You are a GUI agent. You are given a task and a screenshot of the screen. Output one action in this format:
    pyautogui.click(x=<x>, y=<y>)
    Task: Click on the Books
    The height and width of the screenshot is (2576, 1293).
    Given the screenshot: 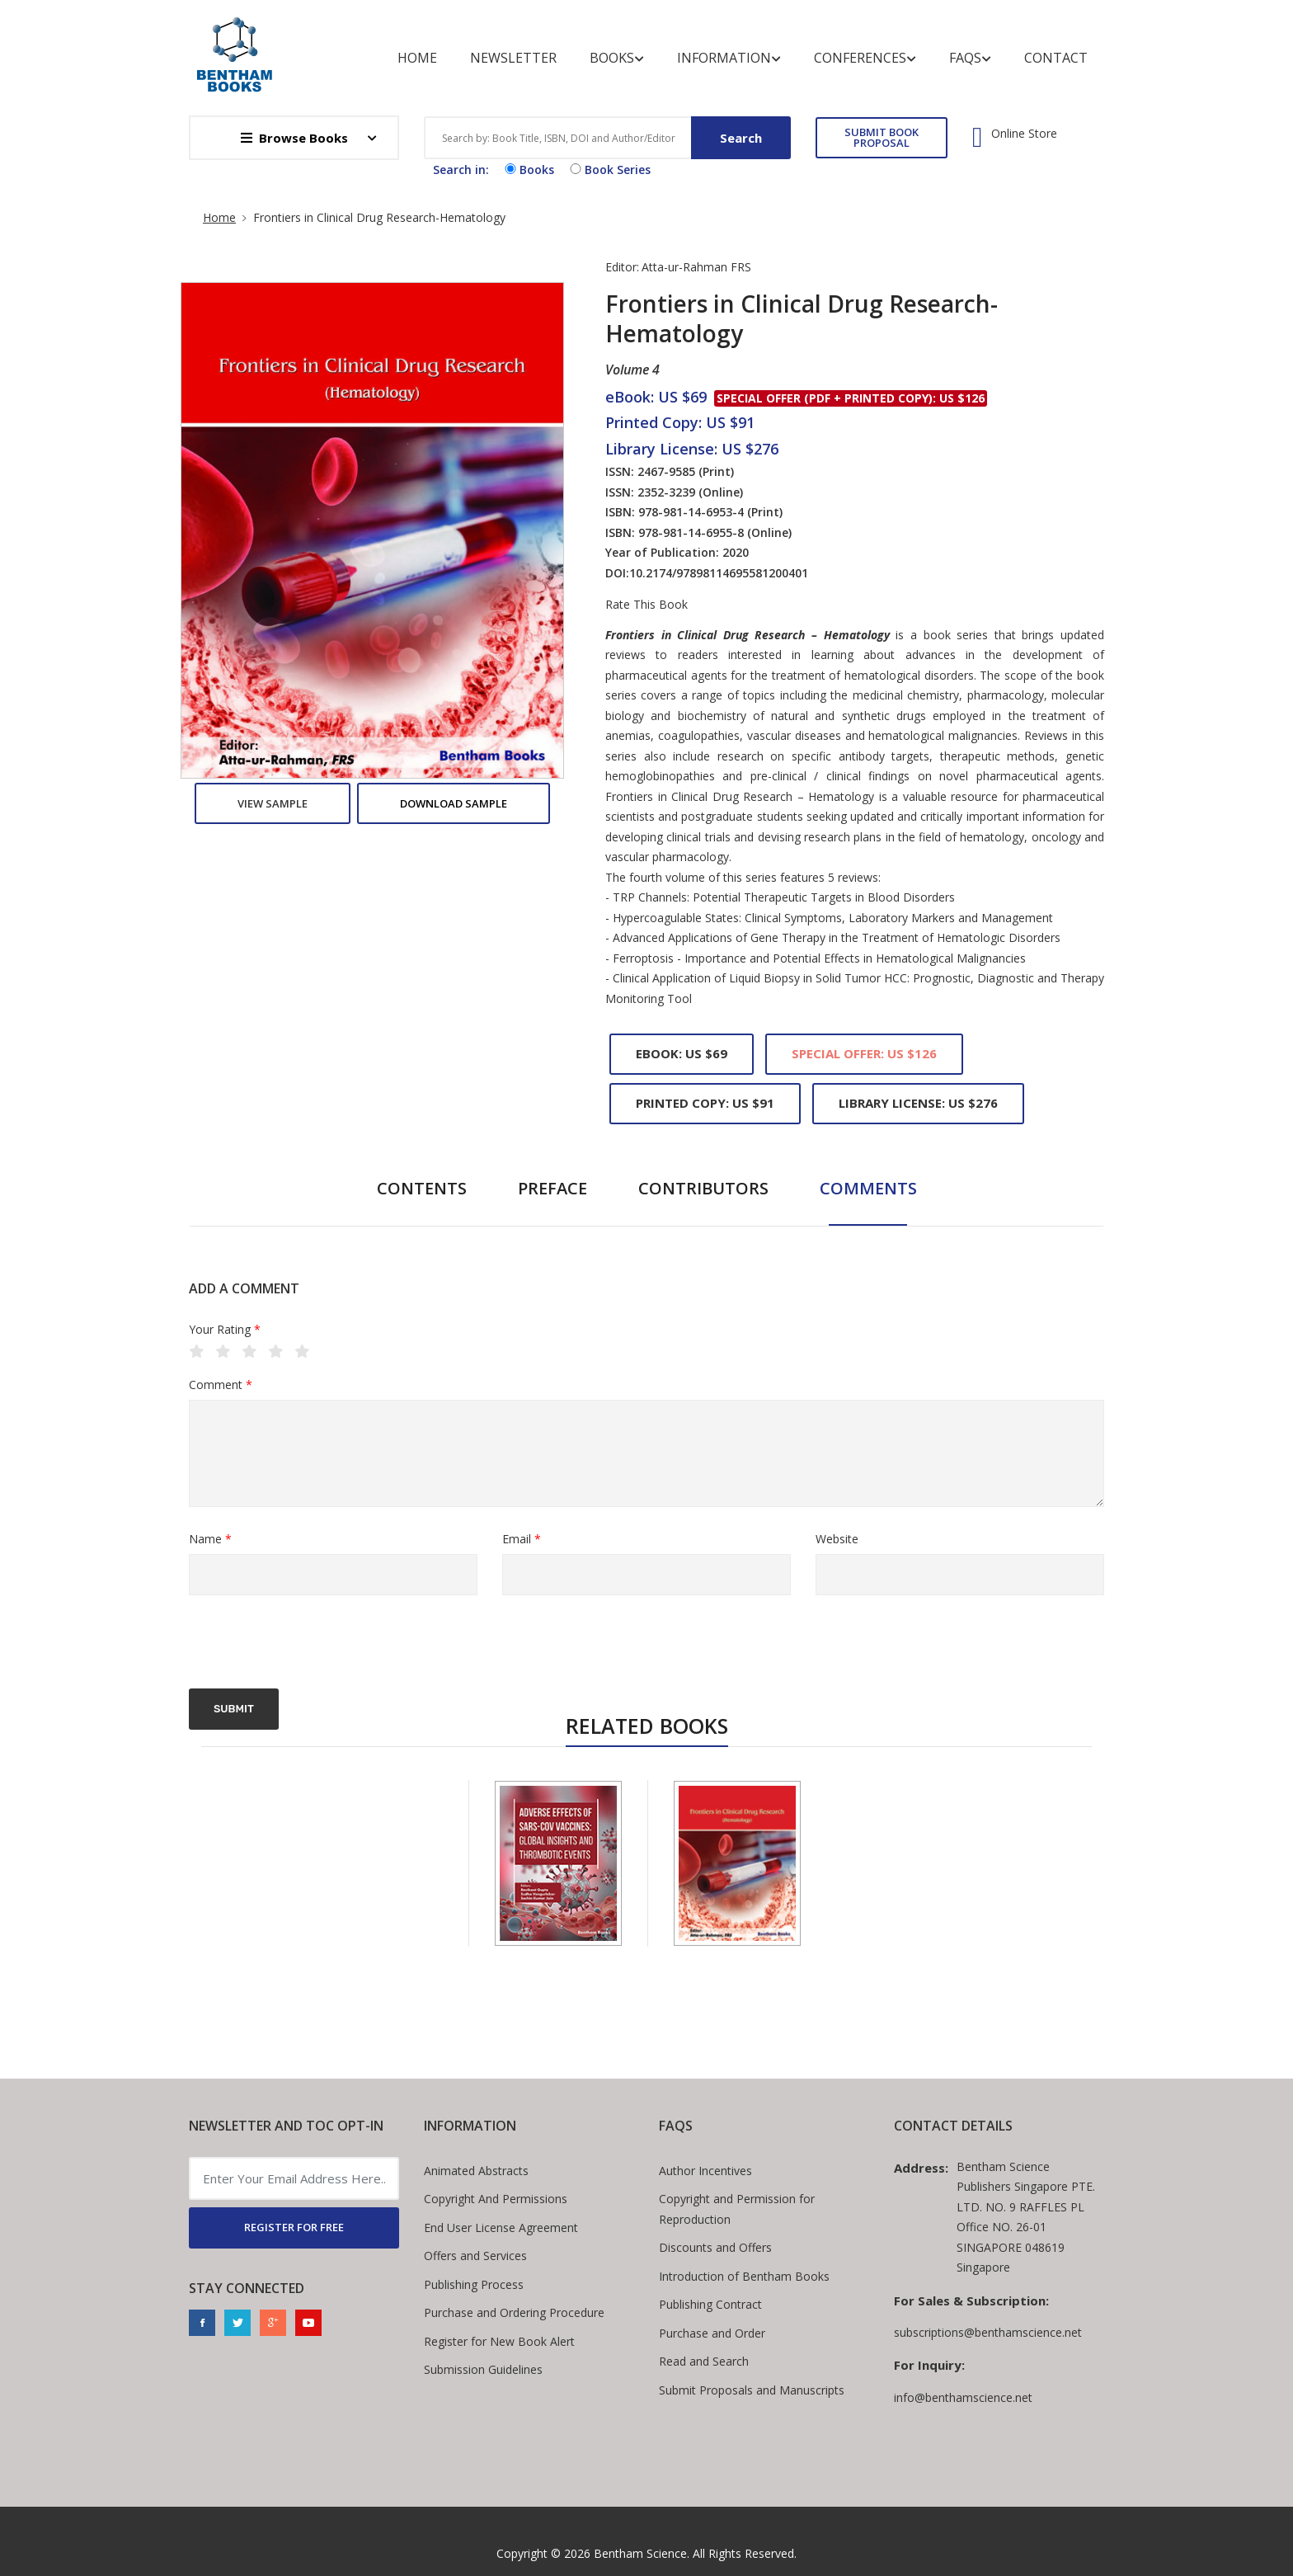 What is the action you would take?
    pyautogui.click(x=617, y=58)
    